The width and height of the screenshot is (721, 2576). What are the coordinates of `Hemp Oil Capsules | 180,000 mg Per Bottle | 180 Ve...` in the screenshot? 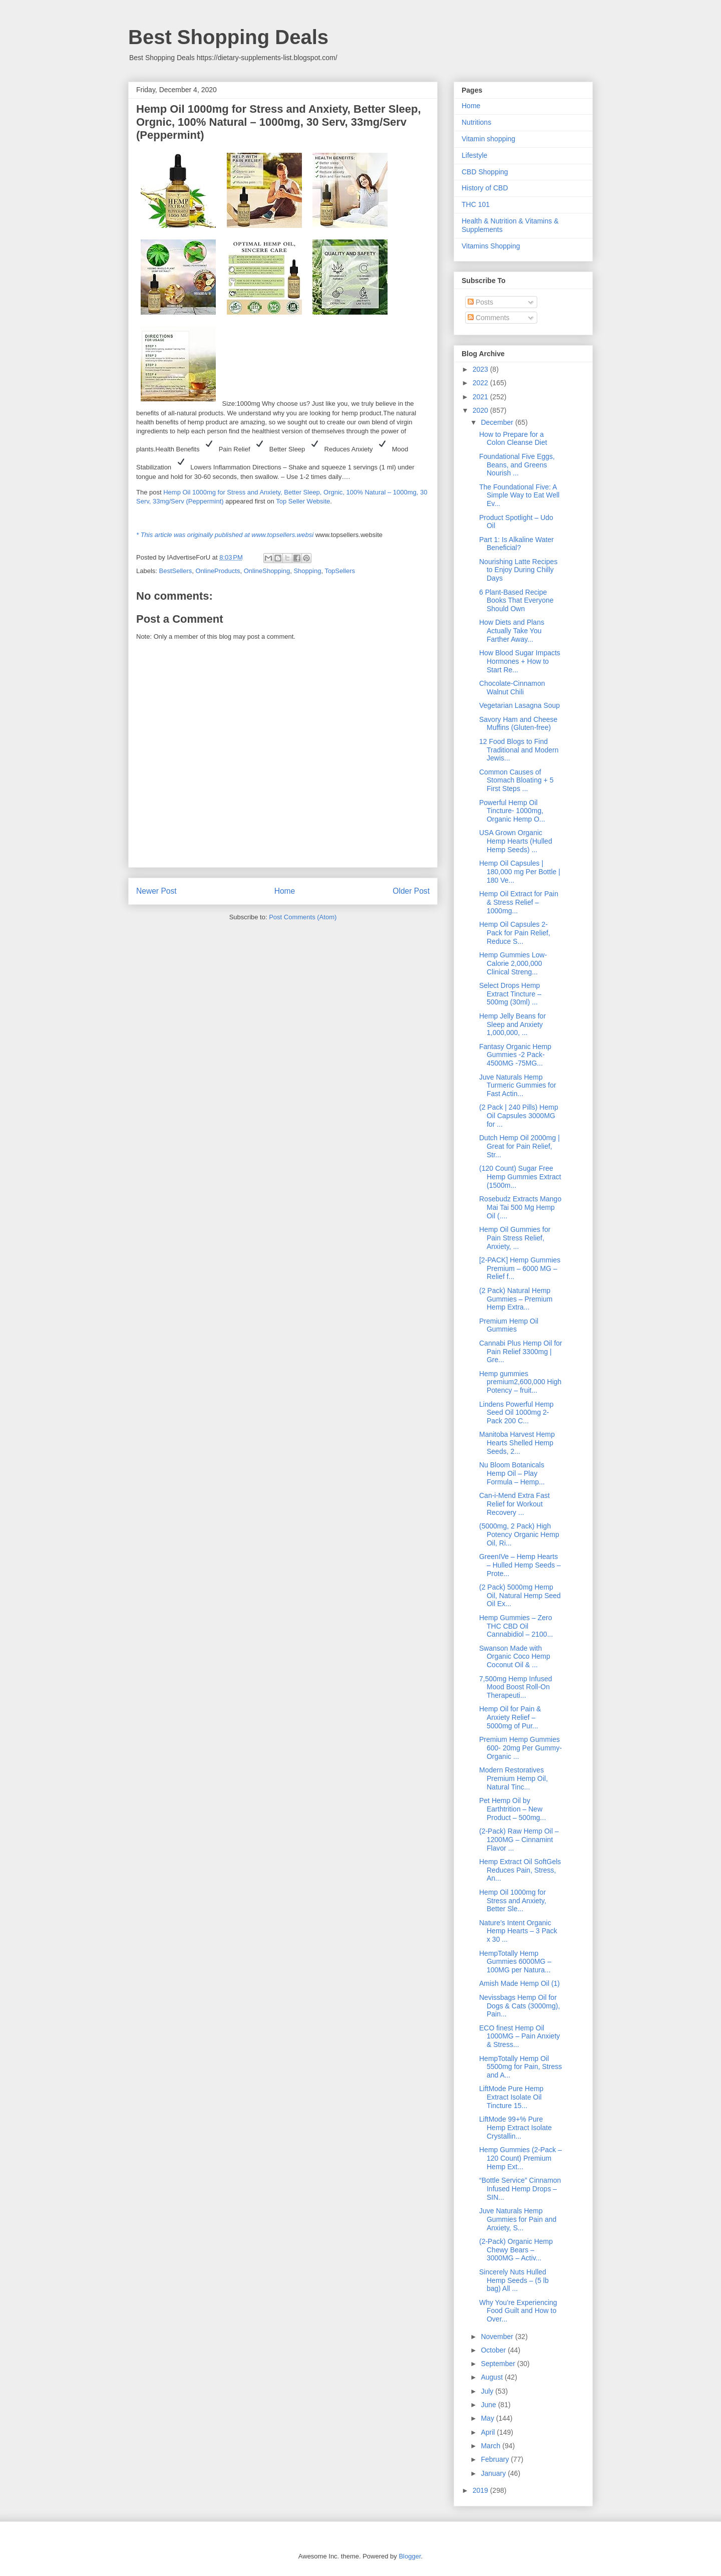 It's located at (519, 871).